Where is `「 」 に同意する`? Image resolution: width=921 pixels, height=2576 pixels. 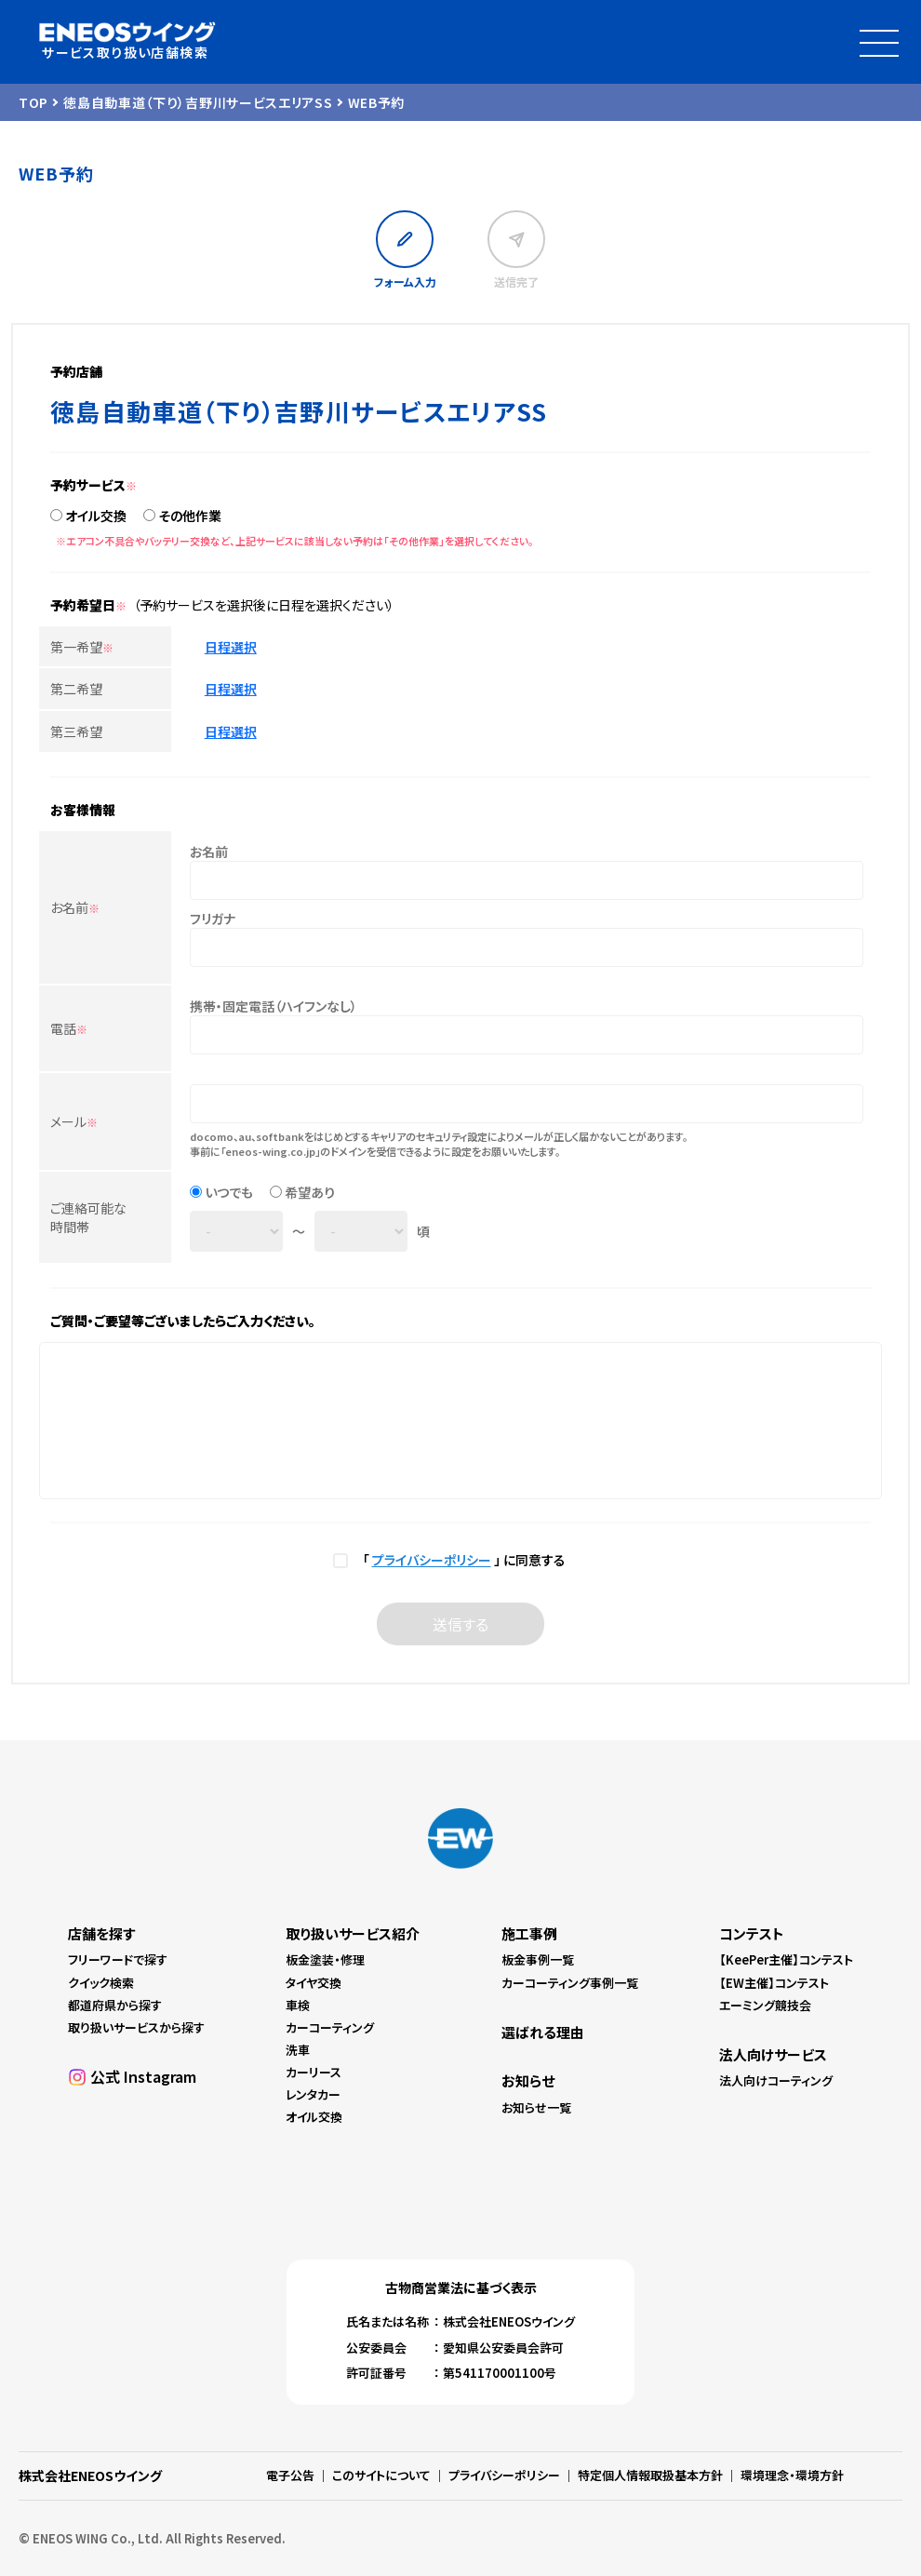 「 」 に同意する is located at coordinates (461, 1559).